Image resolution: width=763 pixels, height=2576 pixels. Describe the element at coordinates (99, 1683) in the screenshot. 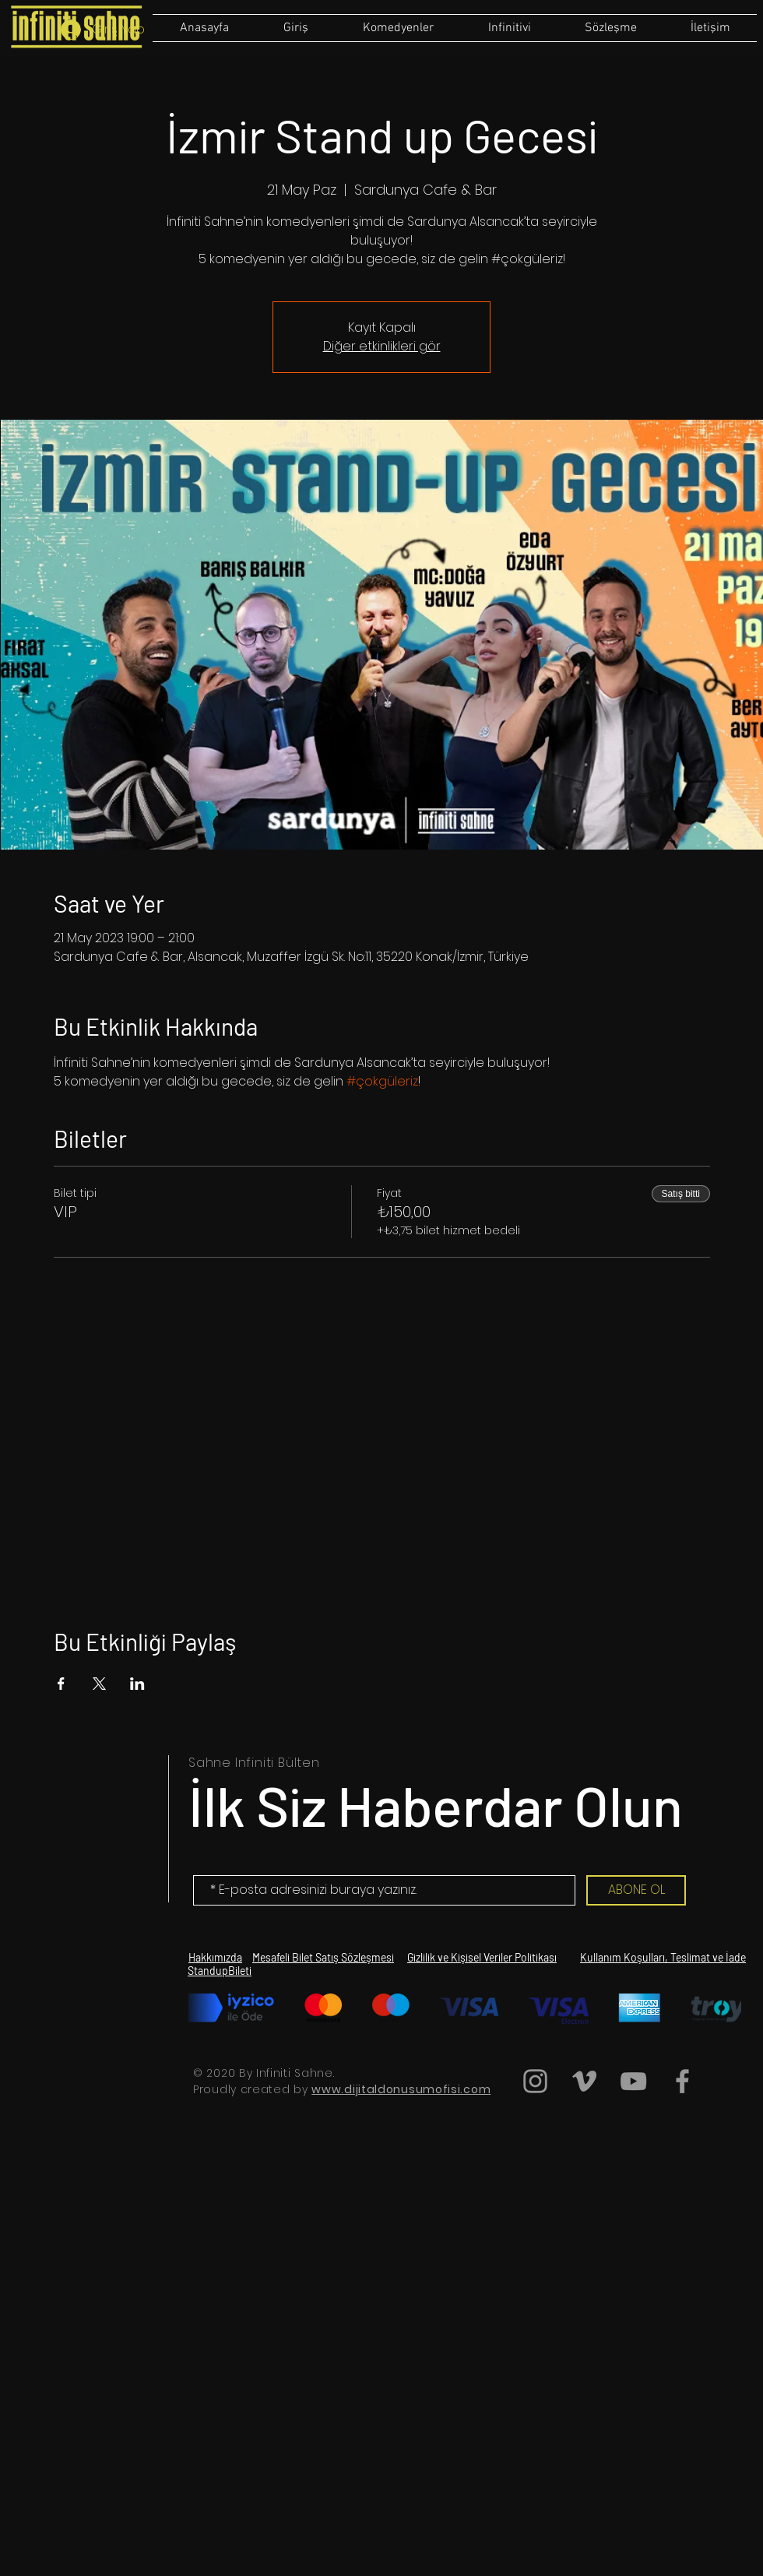

I see `[Etkinliği burada paylaş: X]` at that location.